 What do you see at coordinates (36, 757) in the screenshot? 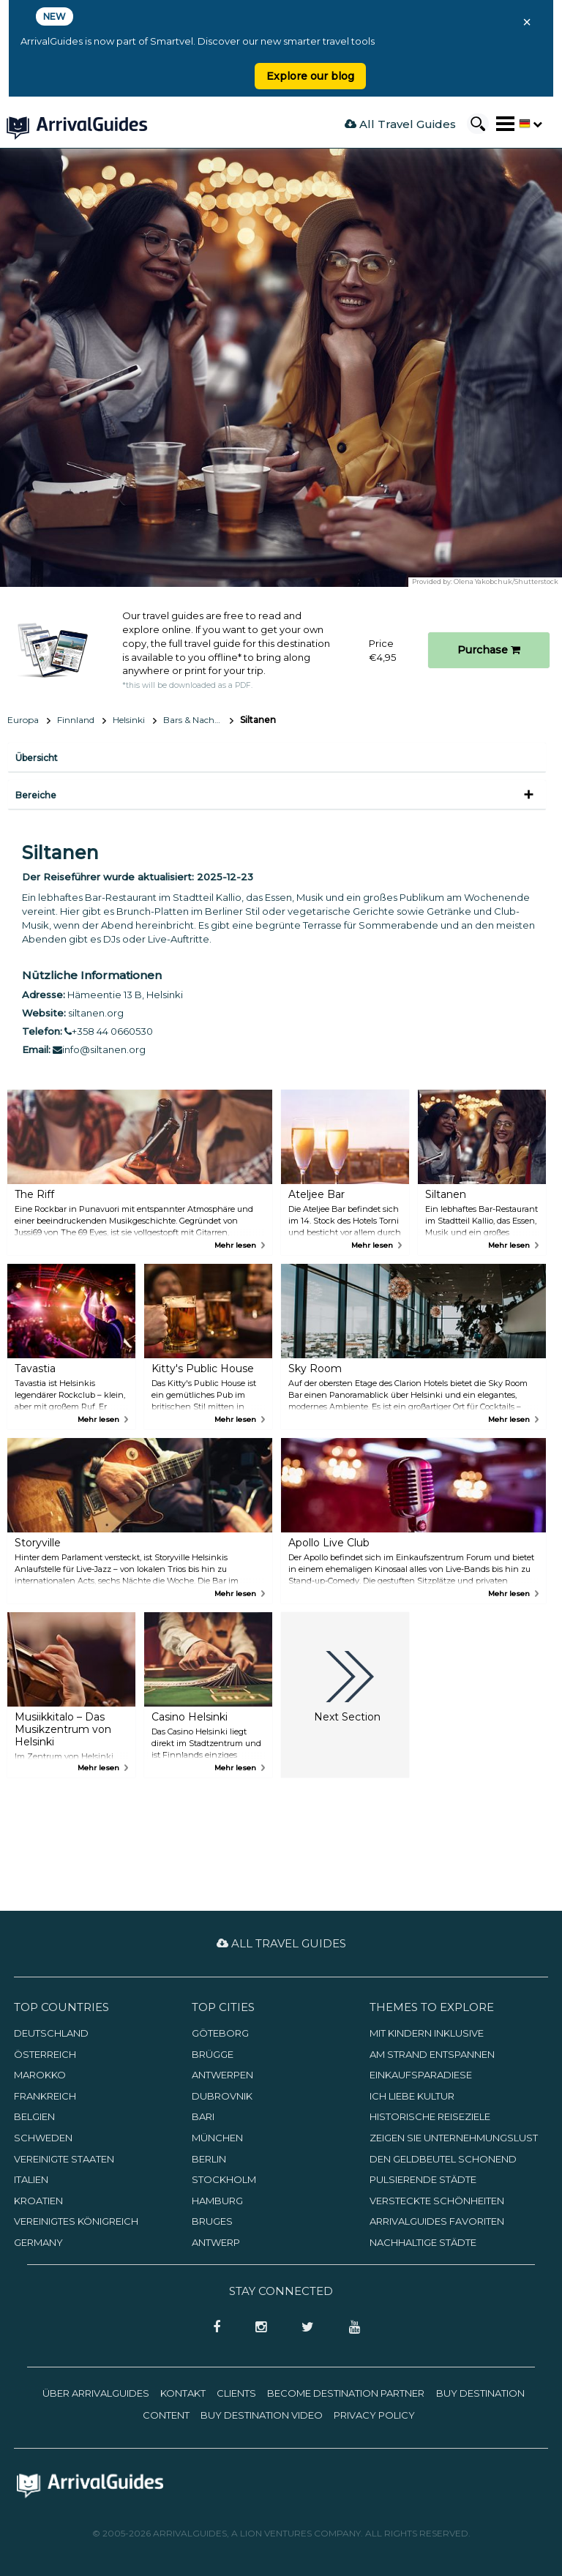
I see `Übersicht` at bounding box center [36, 757].